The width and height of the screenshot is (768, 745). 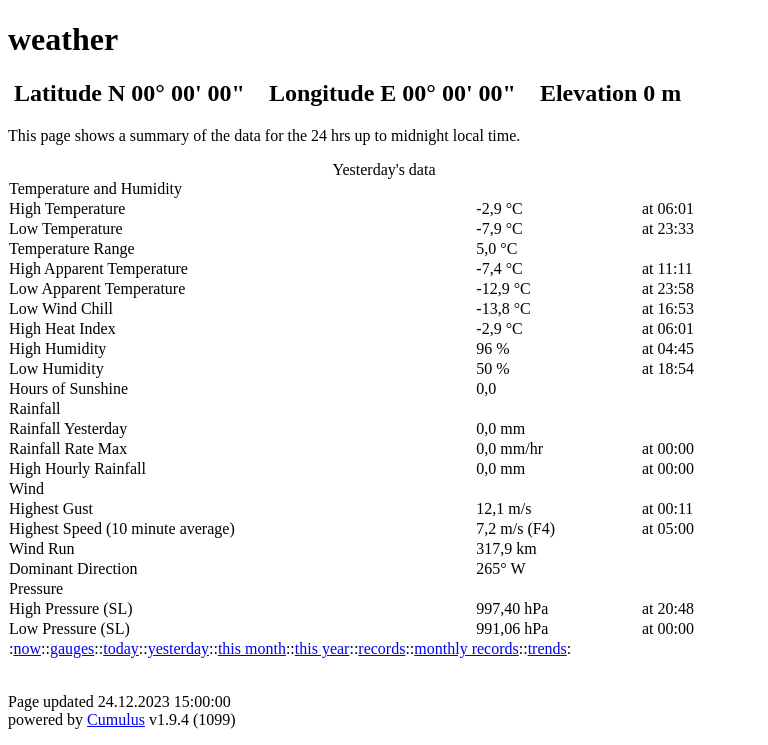 What do you see at coordinates (72, 648) in the screenshot?
I see `gauges` at bounding box center [72, 648].